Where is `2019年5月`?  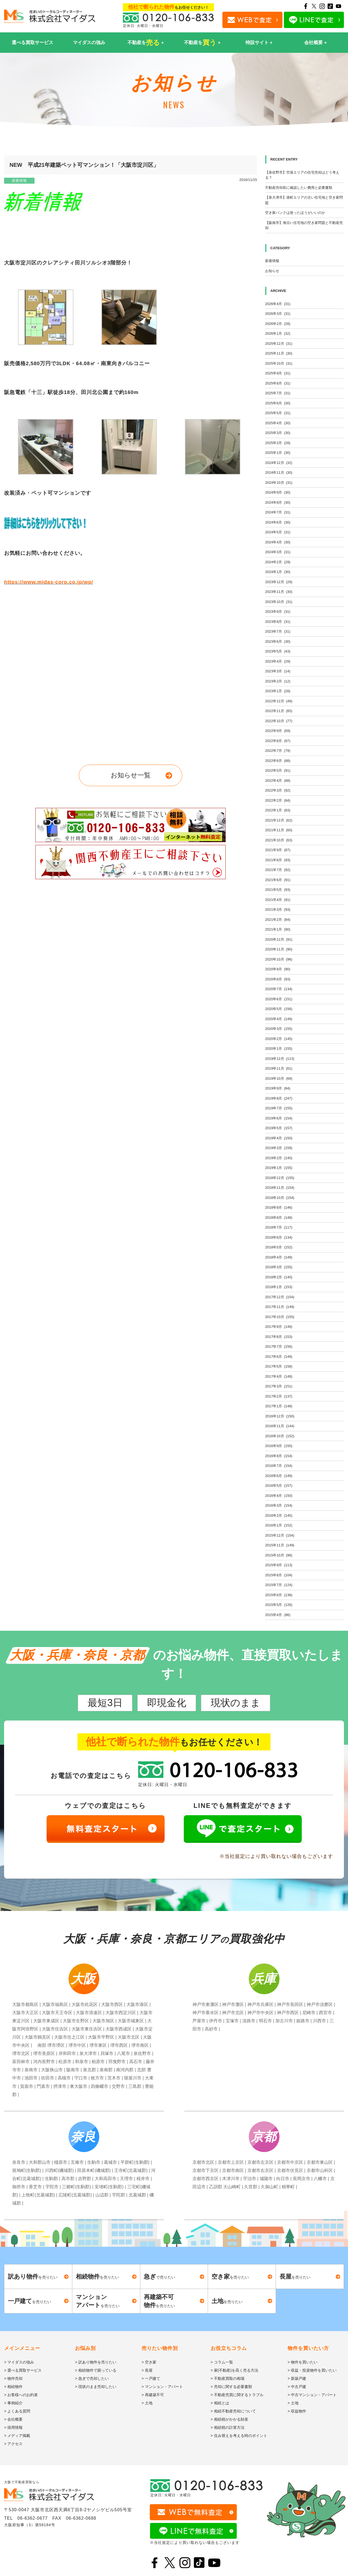
2019年5月 is located at coordinates (278, 1128).